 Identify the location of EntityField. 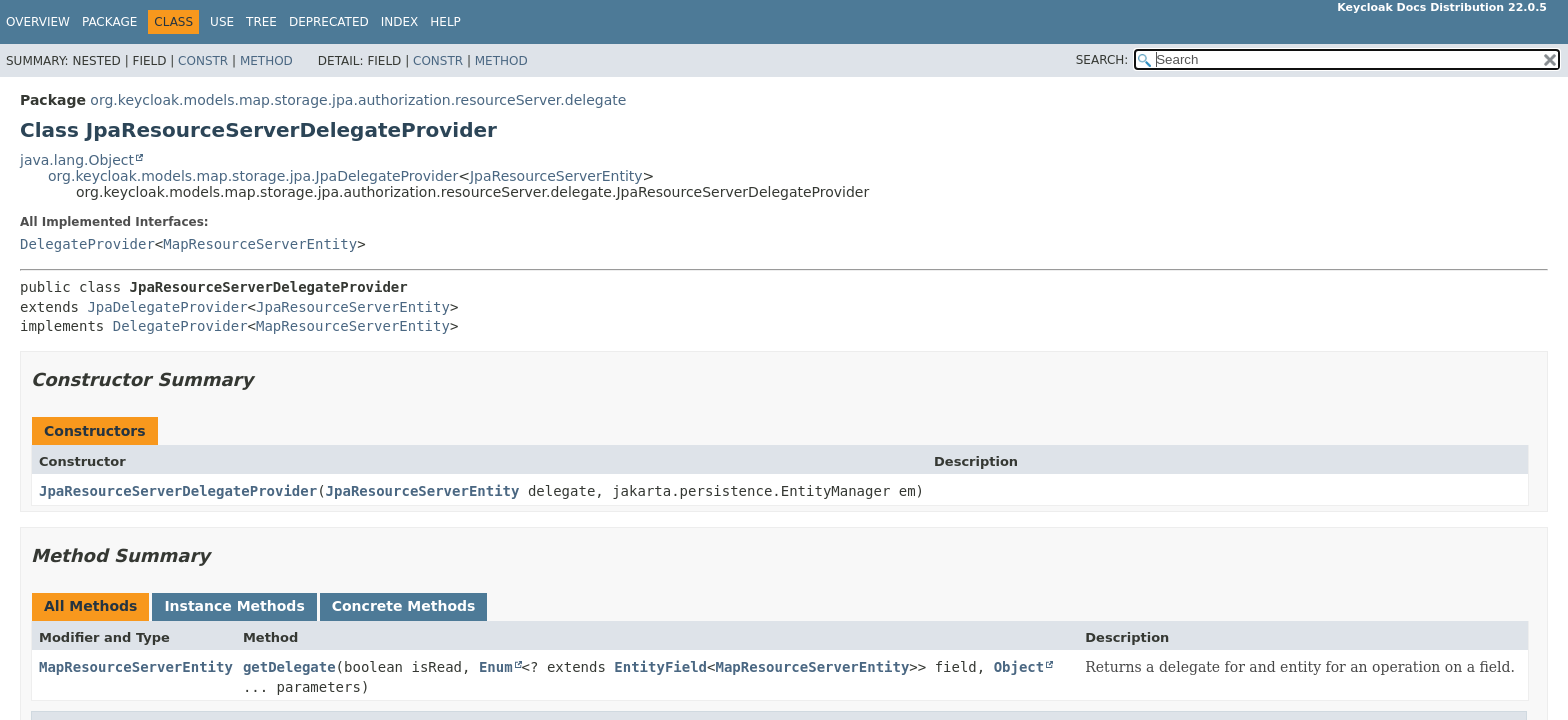
(660, 667).